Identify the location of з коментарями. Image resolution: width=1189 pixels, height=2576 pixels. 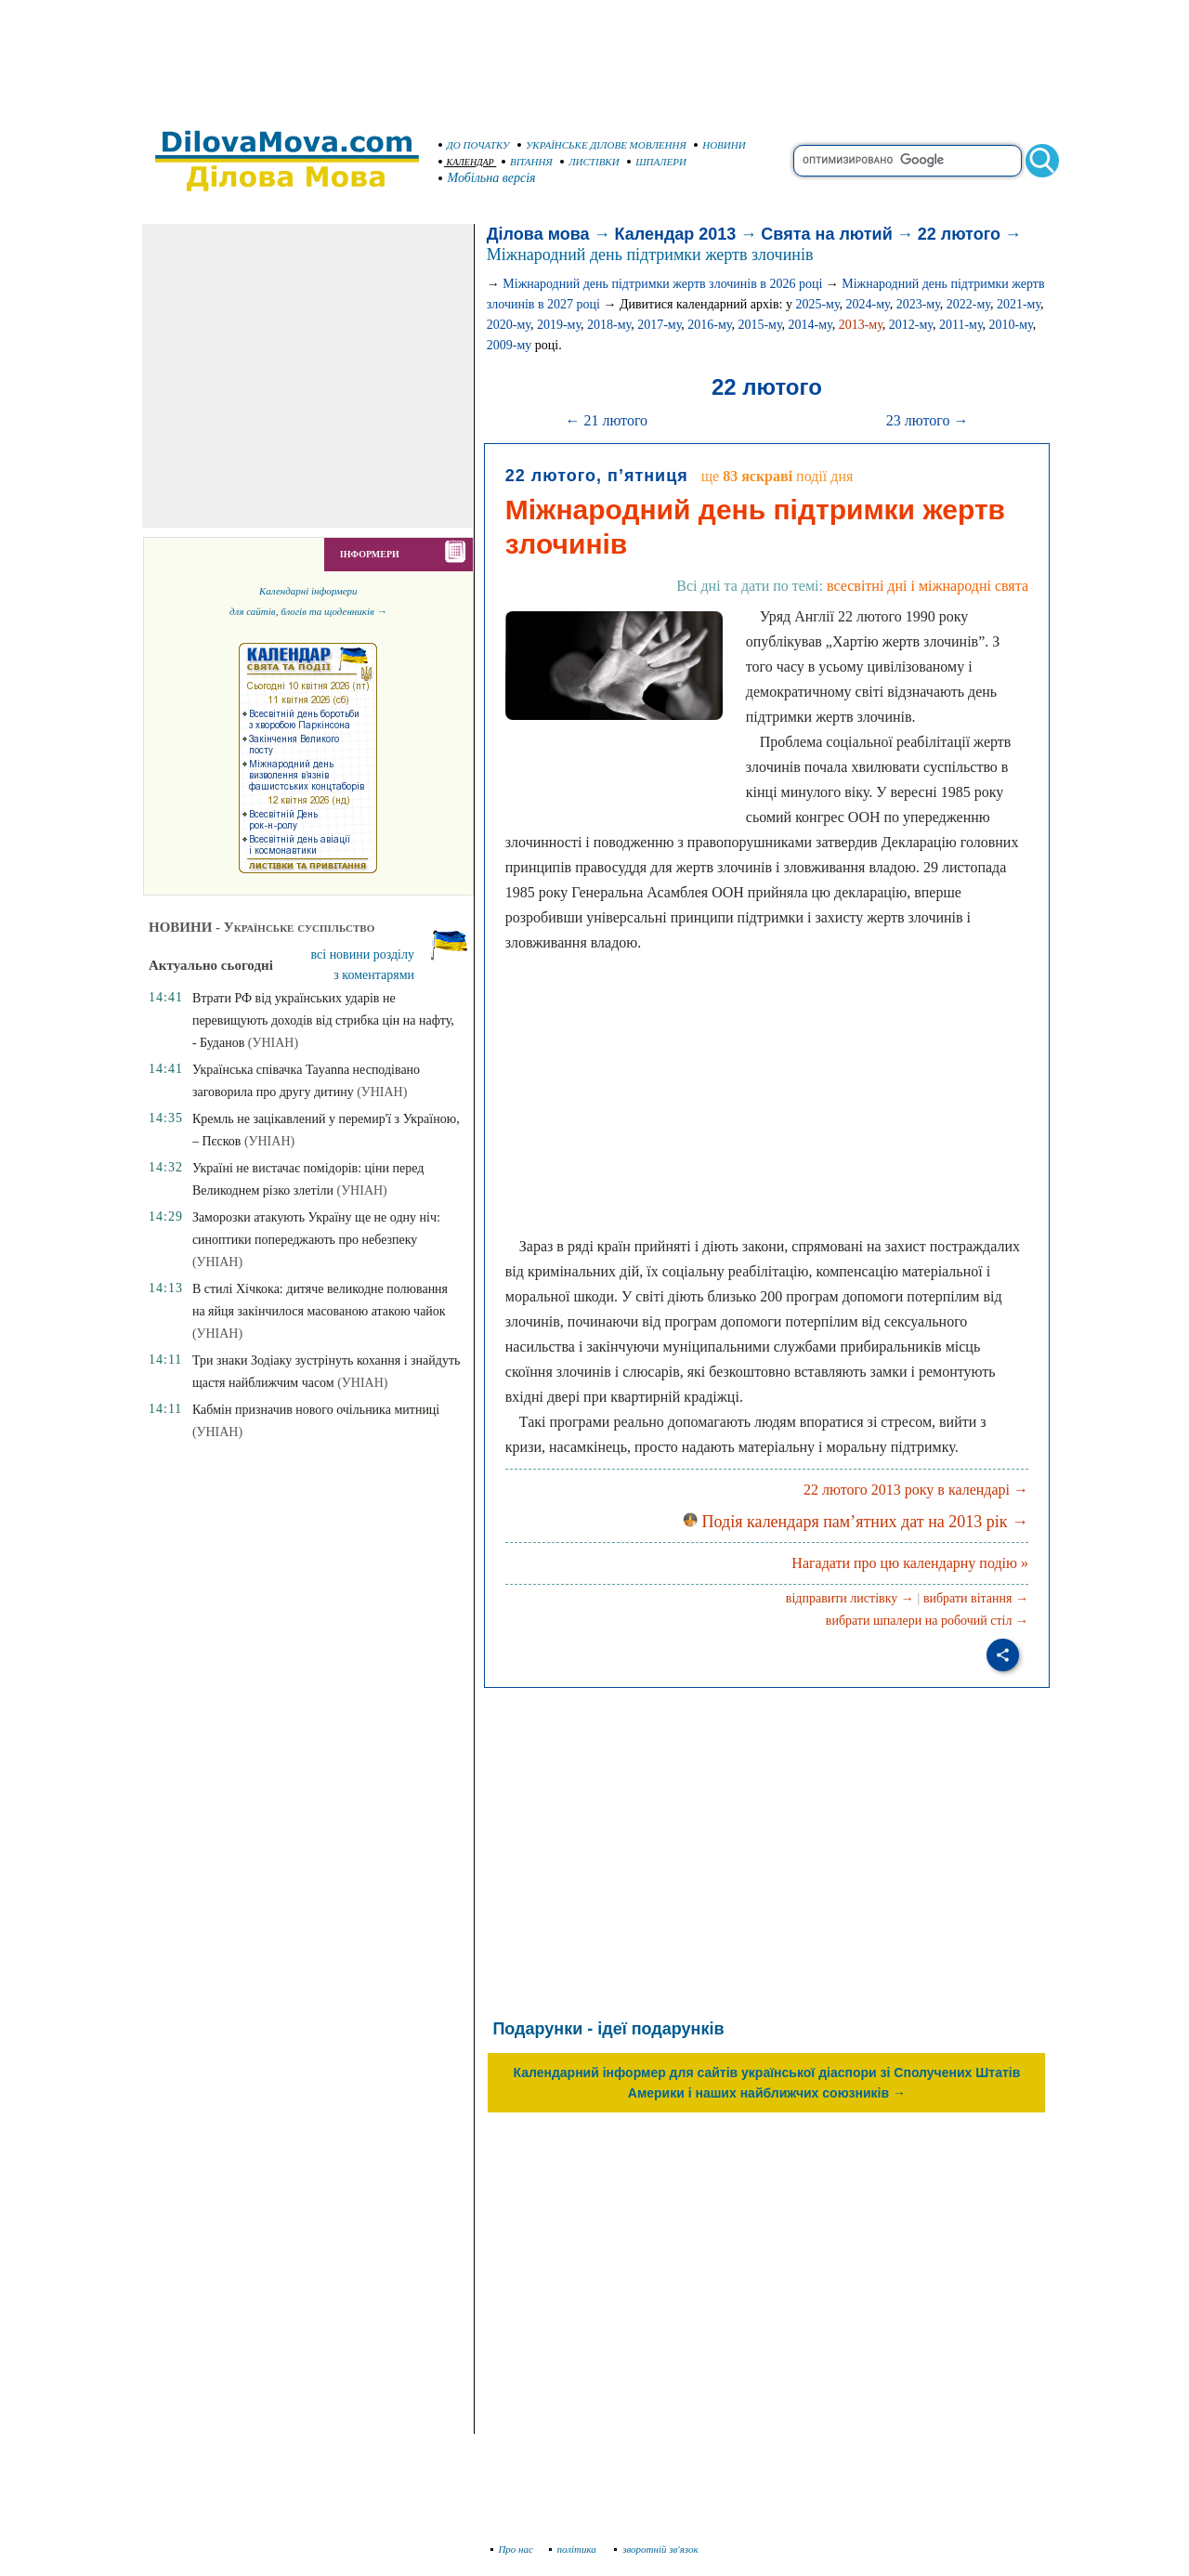
(373, 975).